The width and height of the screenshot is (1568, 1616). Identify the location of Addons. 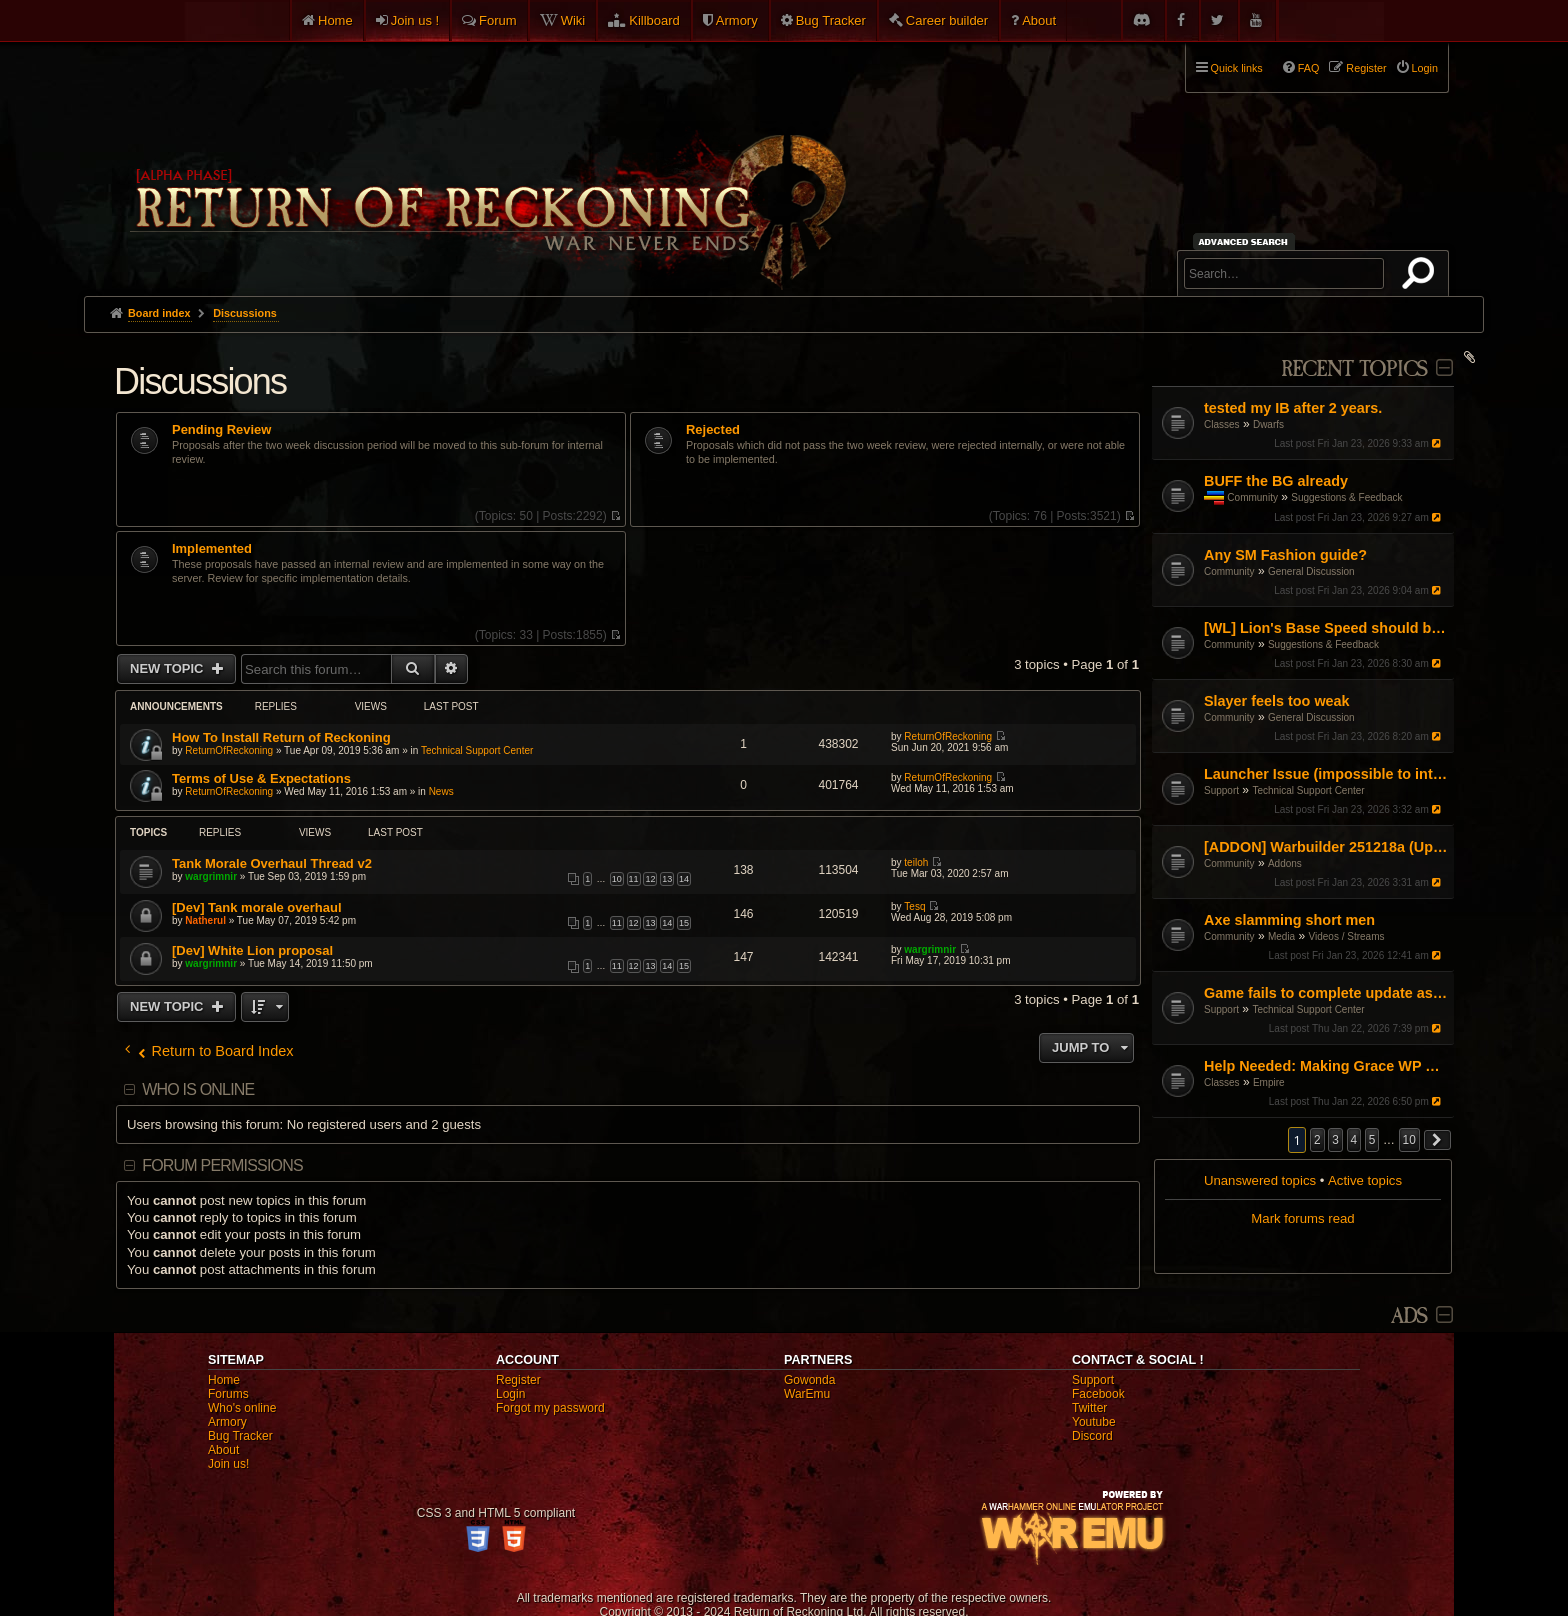
(1285, 863).